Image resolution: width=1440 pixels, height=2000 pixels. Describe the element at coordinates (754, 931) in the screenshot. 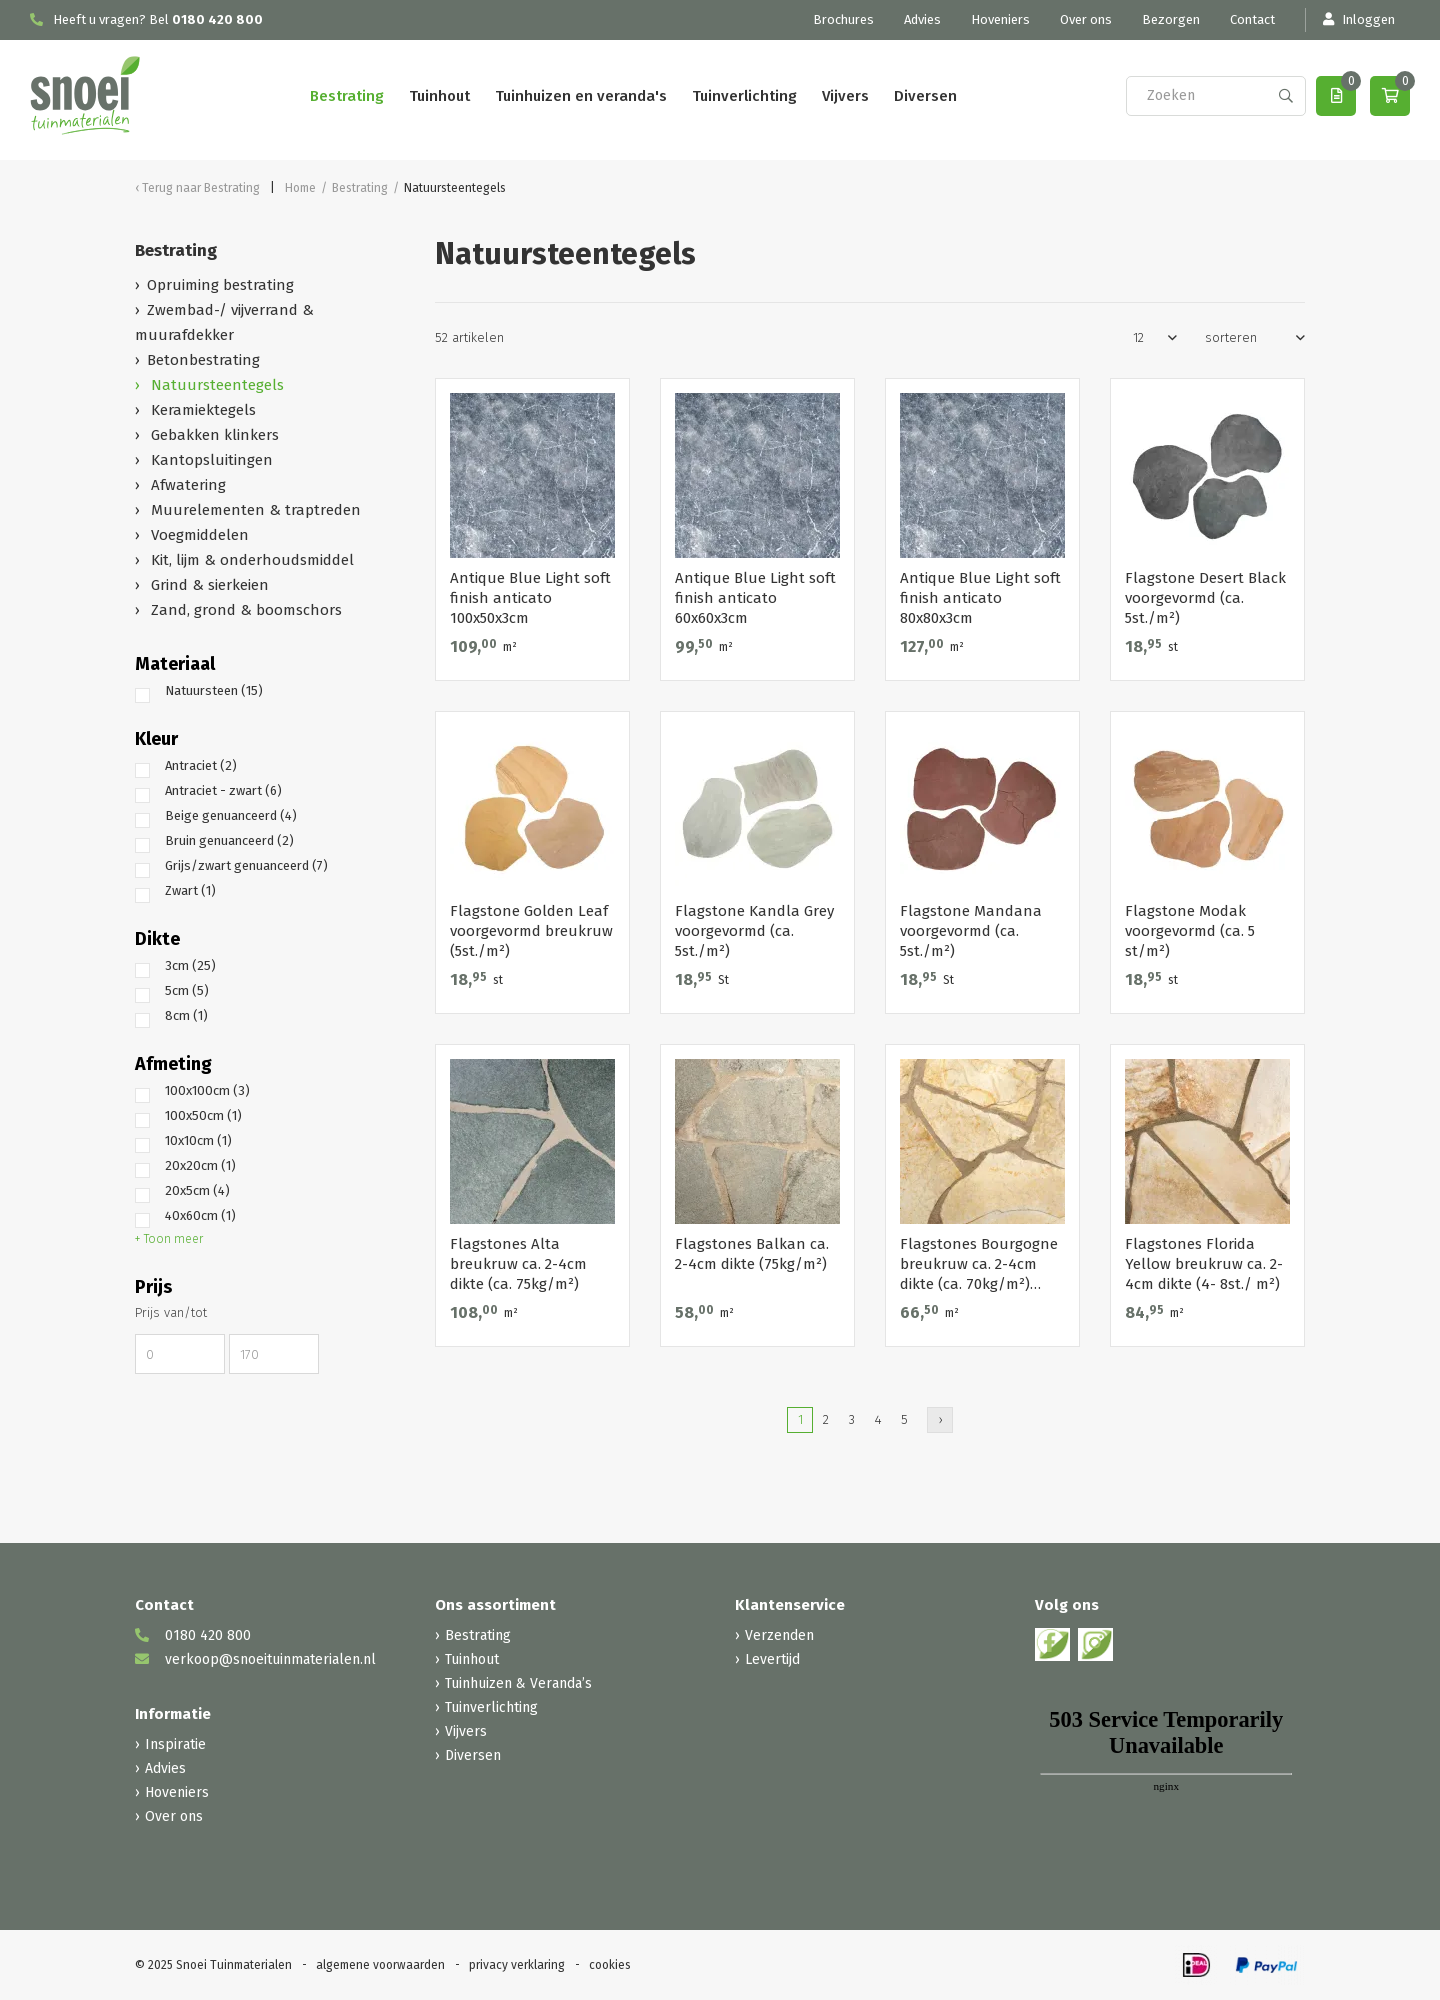

I see `Flagstone Kandla Grey voorgevormd (ca. 5st./m²)` at that location.